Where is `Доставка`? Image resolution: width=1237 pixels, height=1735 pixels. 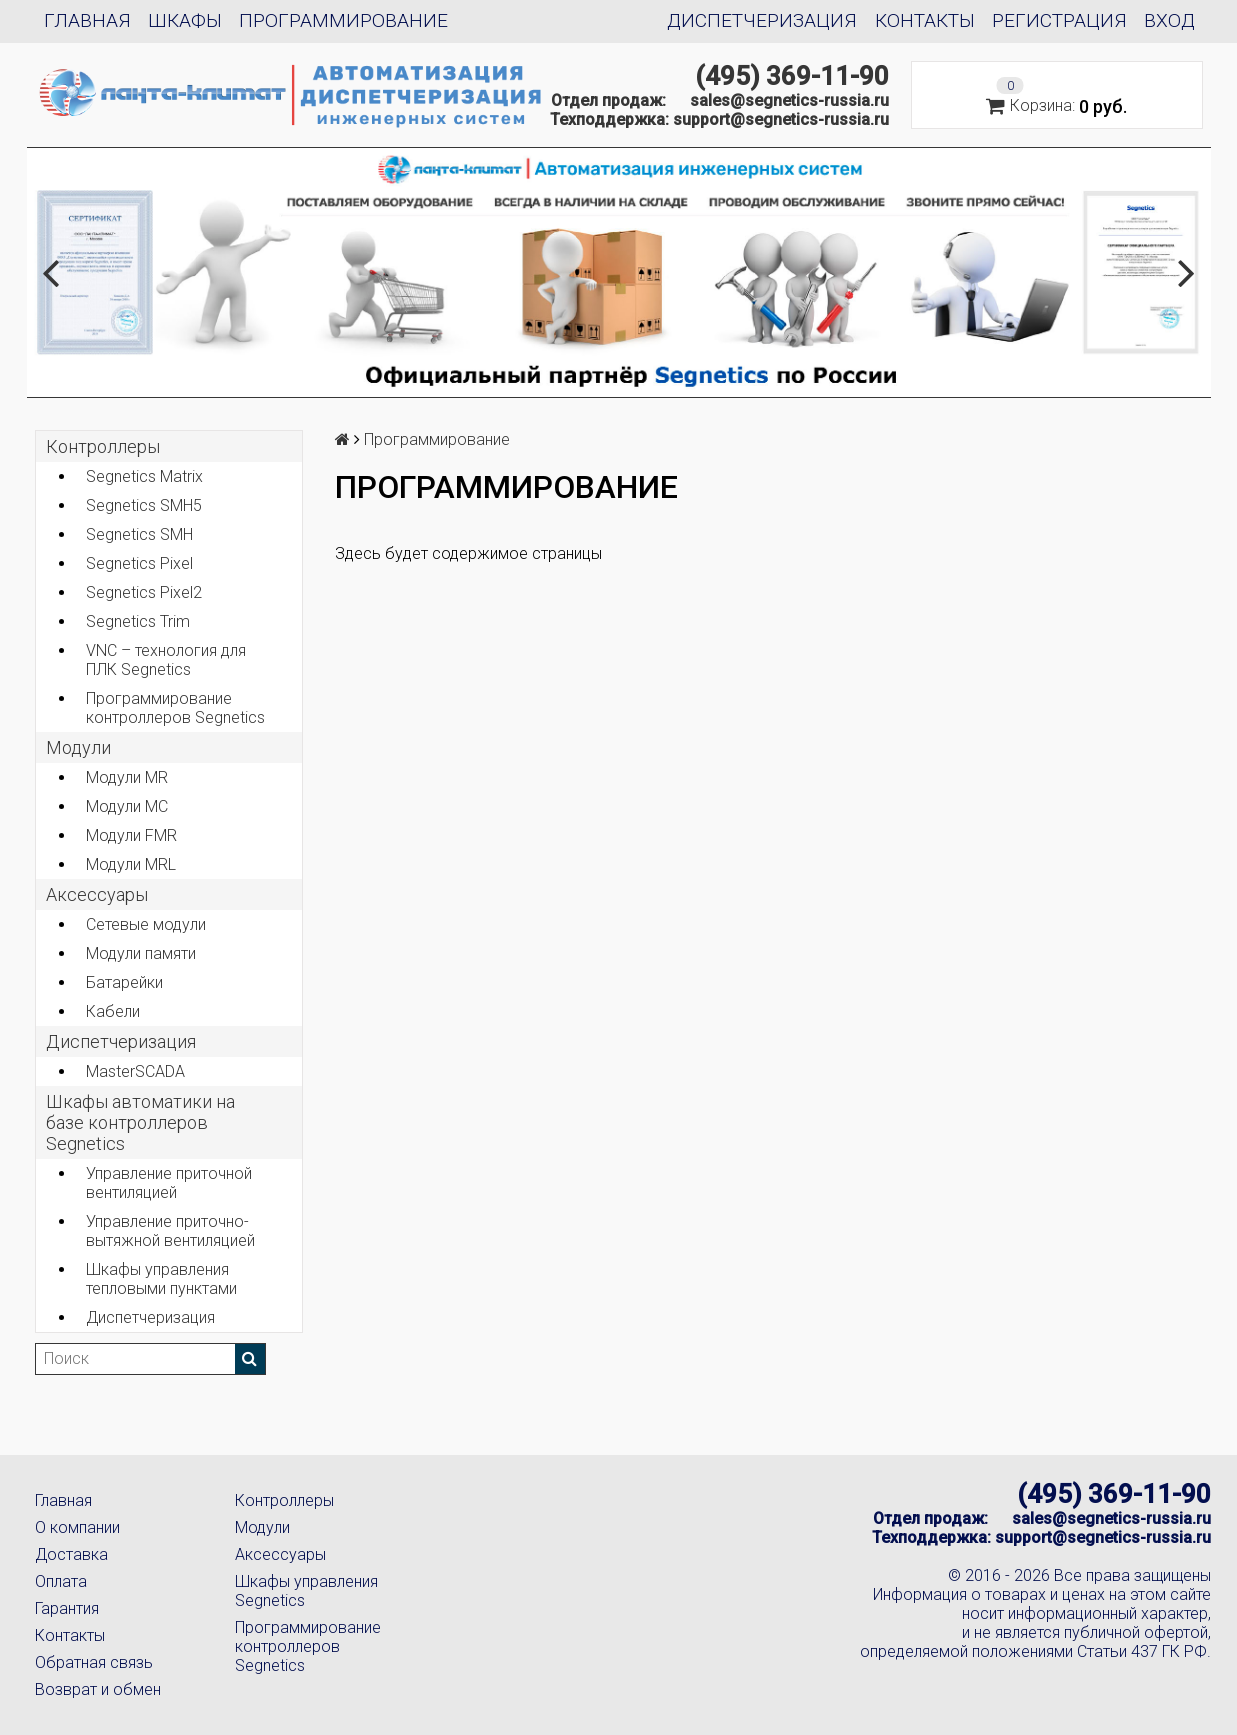 Доставка is located at coordinates (71, 1554).